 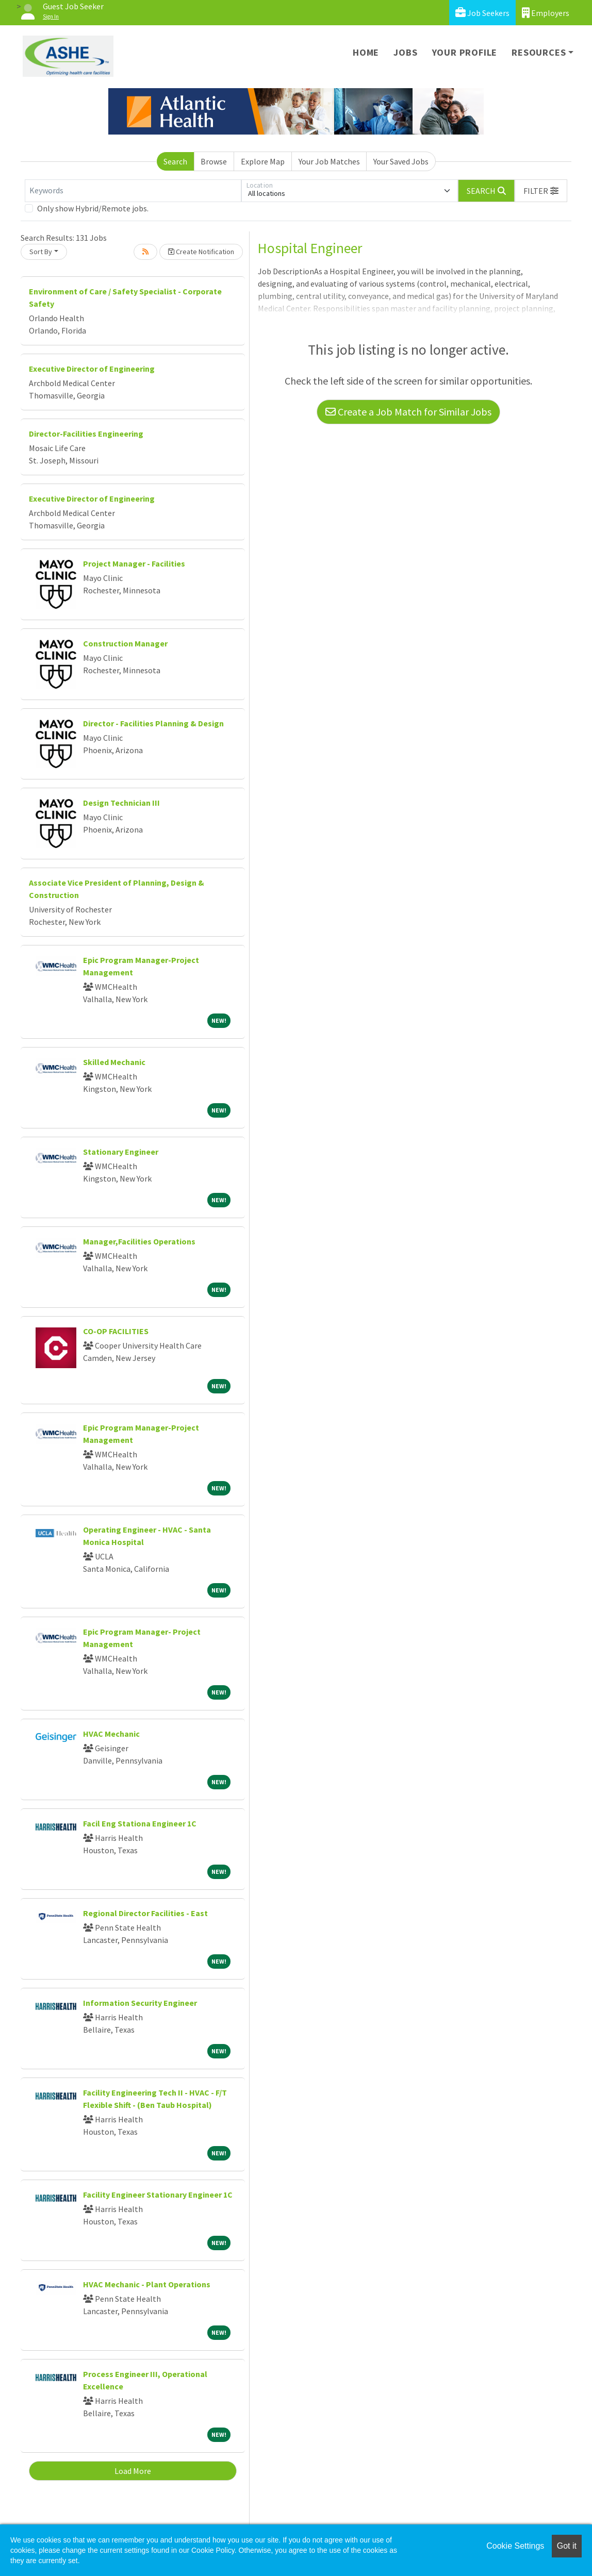 What do you see at coordinates (140, 2003) in the screenshot?
I see `Information Security Engineer` at bounding box center [140, 2003].